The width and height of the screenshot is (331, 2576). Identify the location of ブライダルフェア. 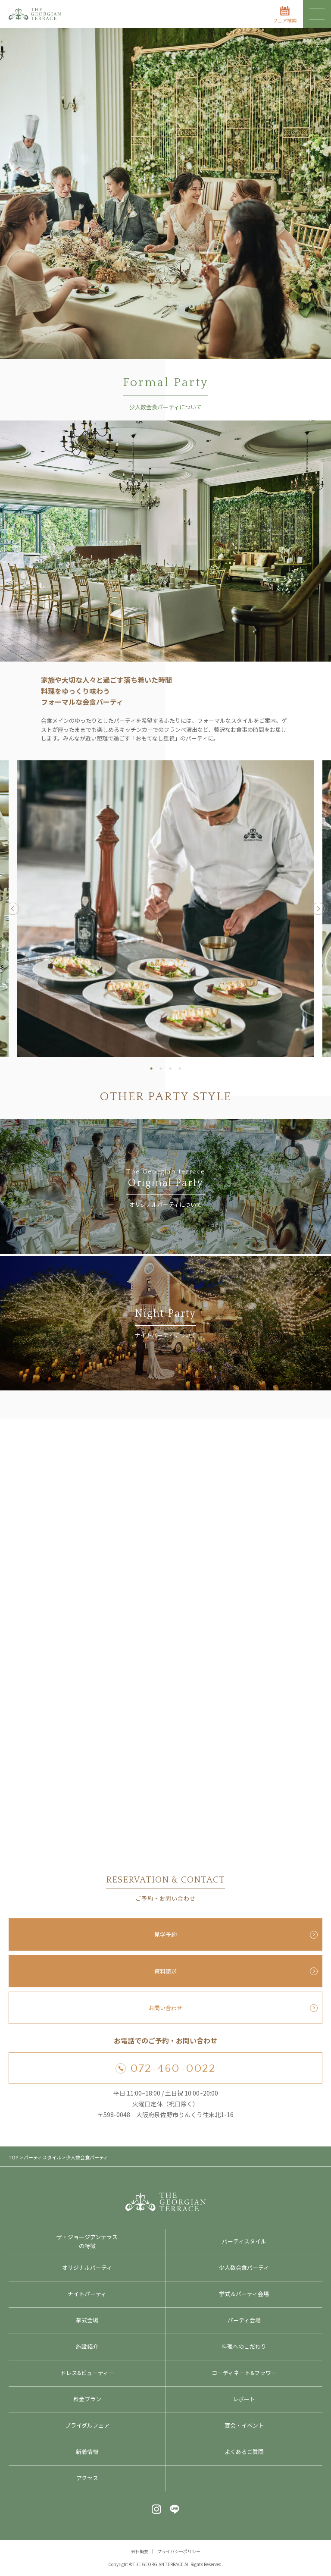
(87, 2425).